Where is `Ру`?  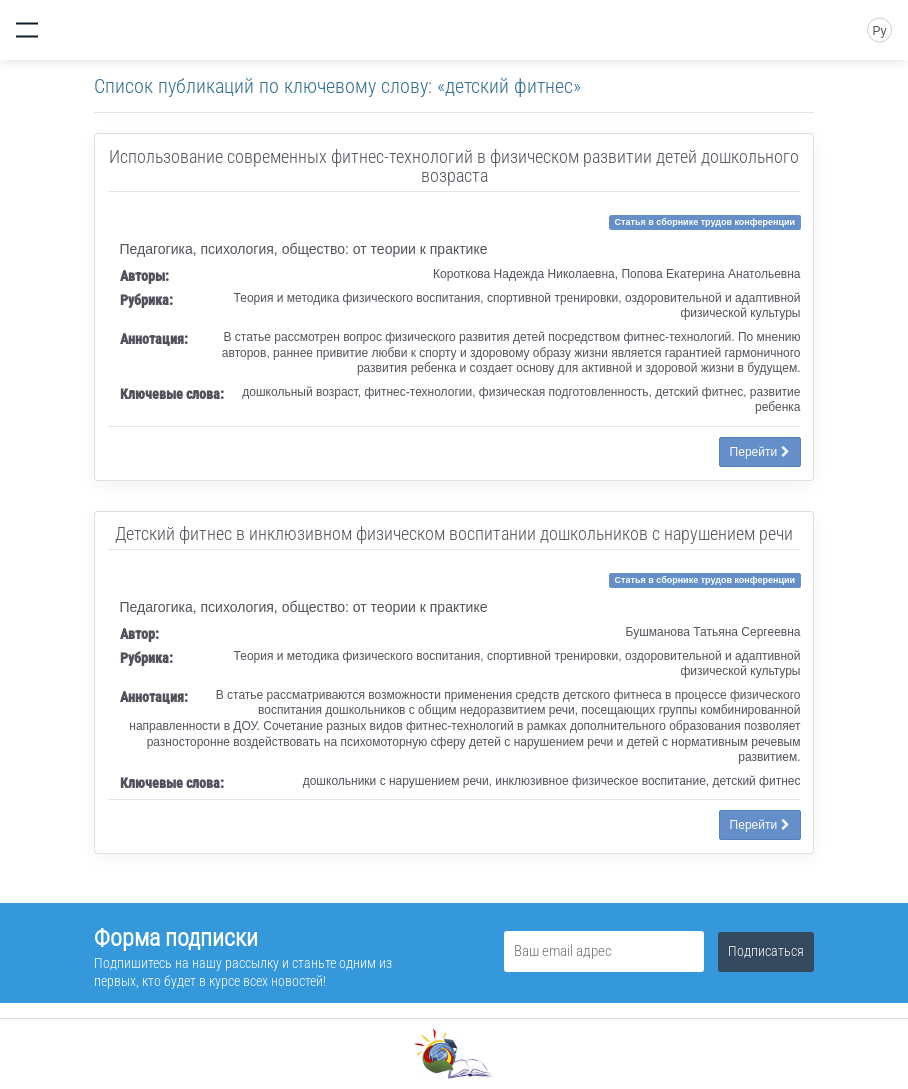 Ру is located at coordinates (879, 31).